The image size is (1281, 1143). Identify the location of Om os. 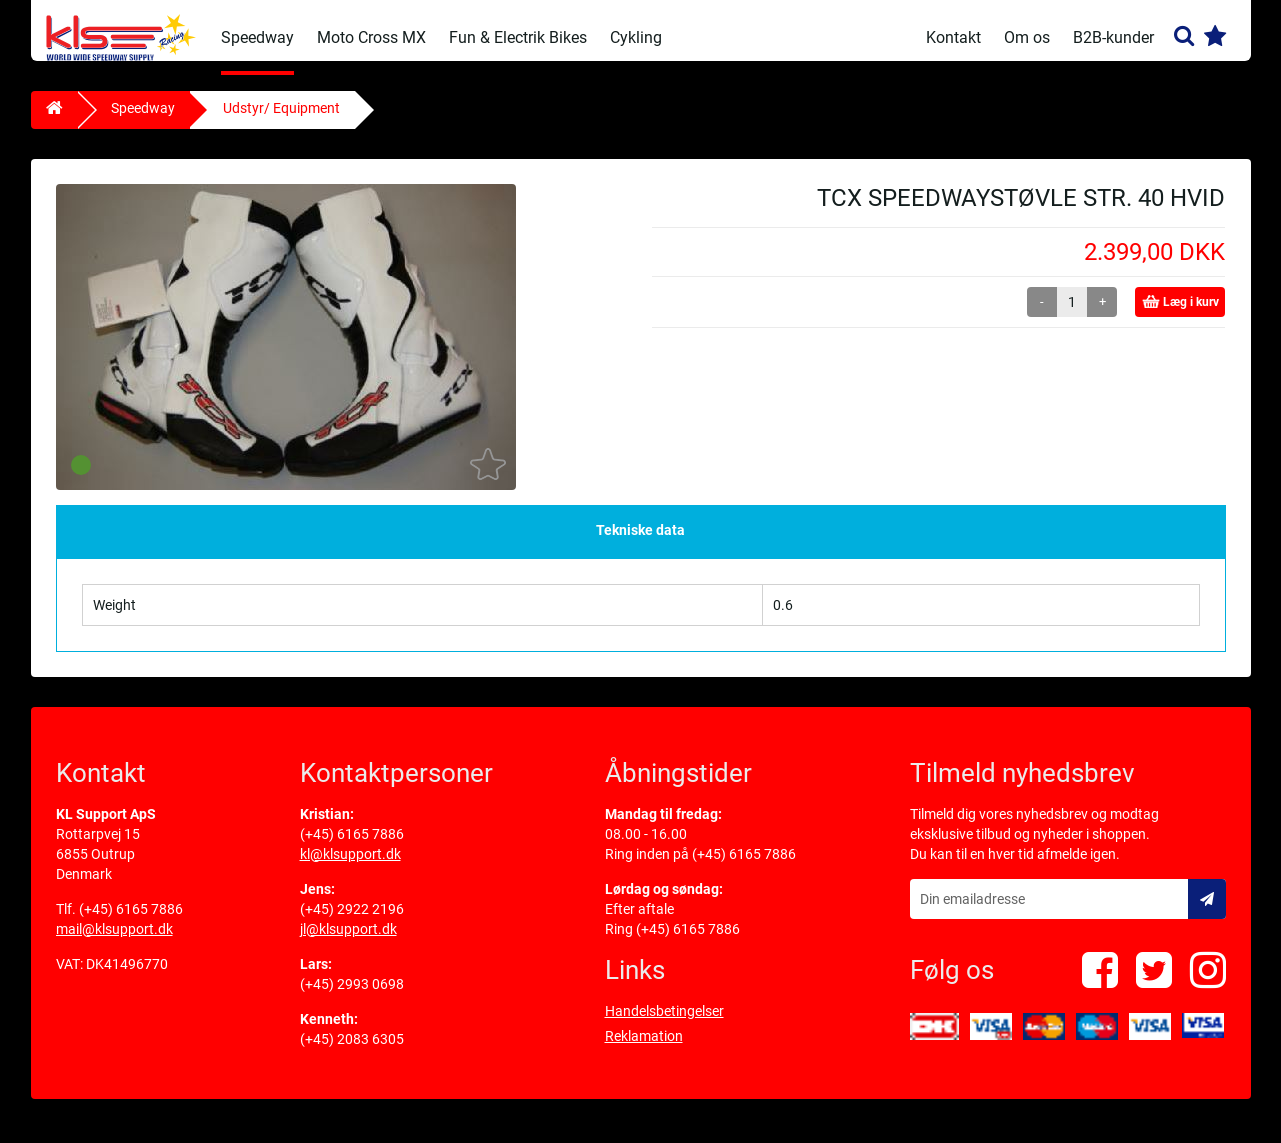
(1027, 37).